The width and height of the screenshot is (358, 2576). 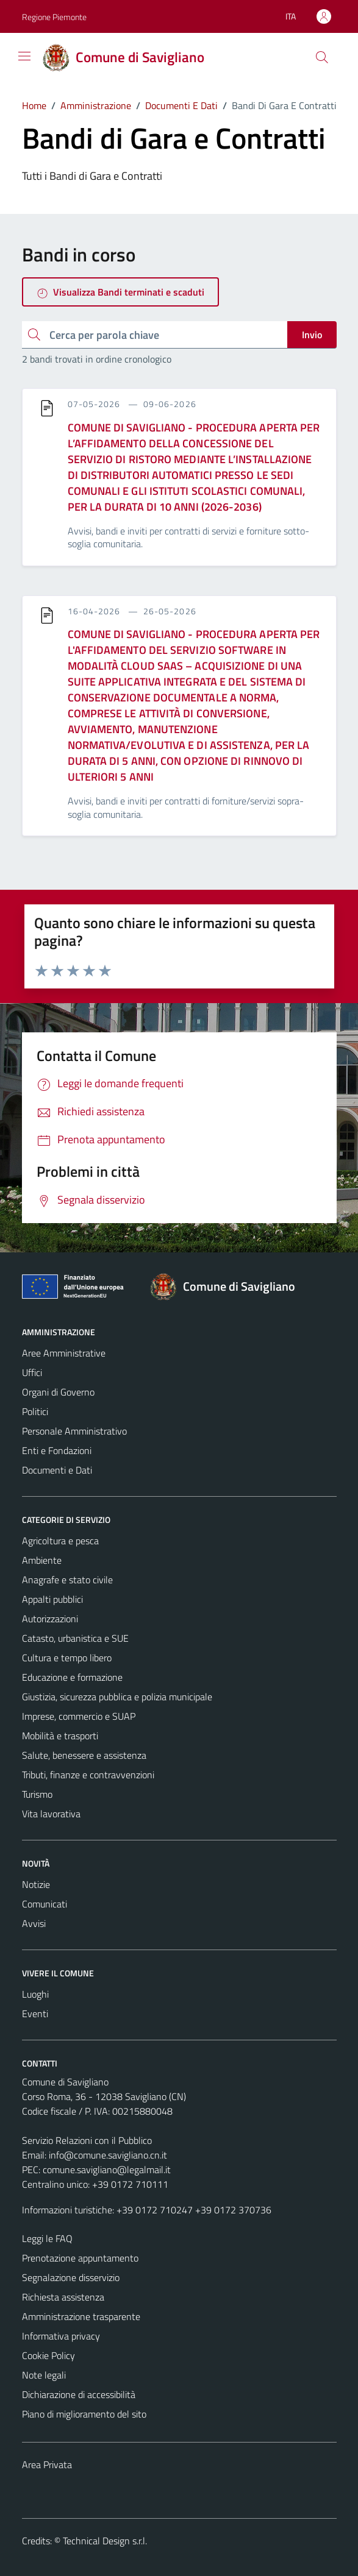 What do you see at coordinates (24, 56) in the screenshot?
I see `[Mostra/Nascondi la navigazione]` at bounding box center [24, 56].